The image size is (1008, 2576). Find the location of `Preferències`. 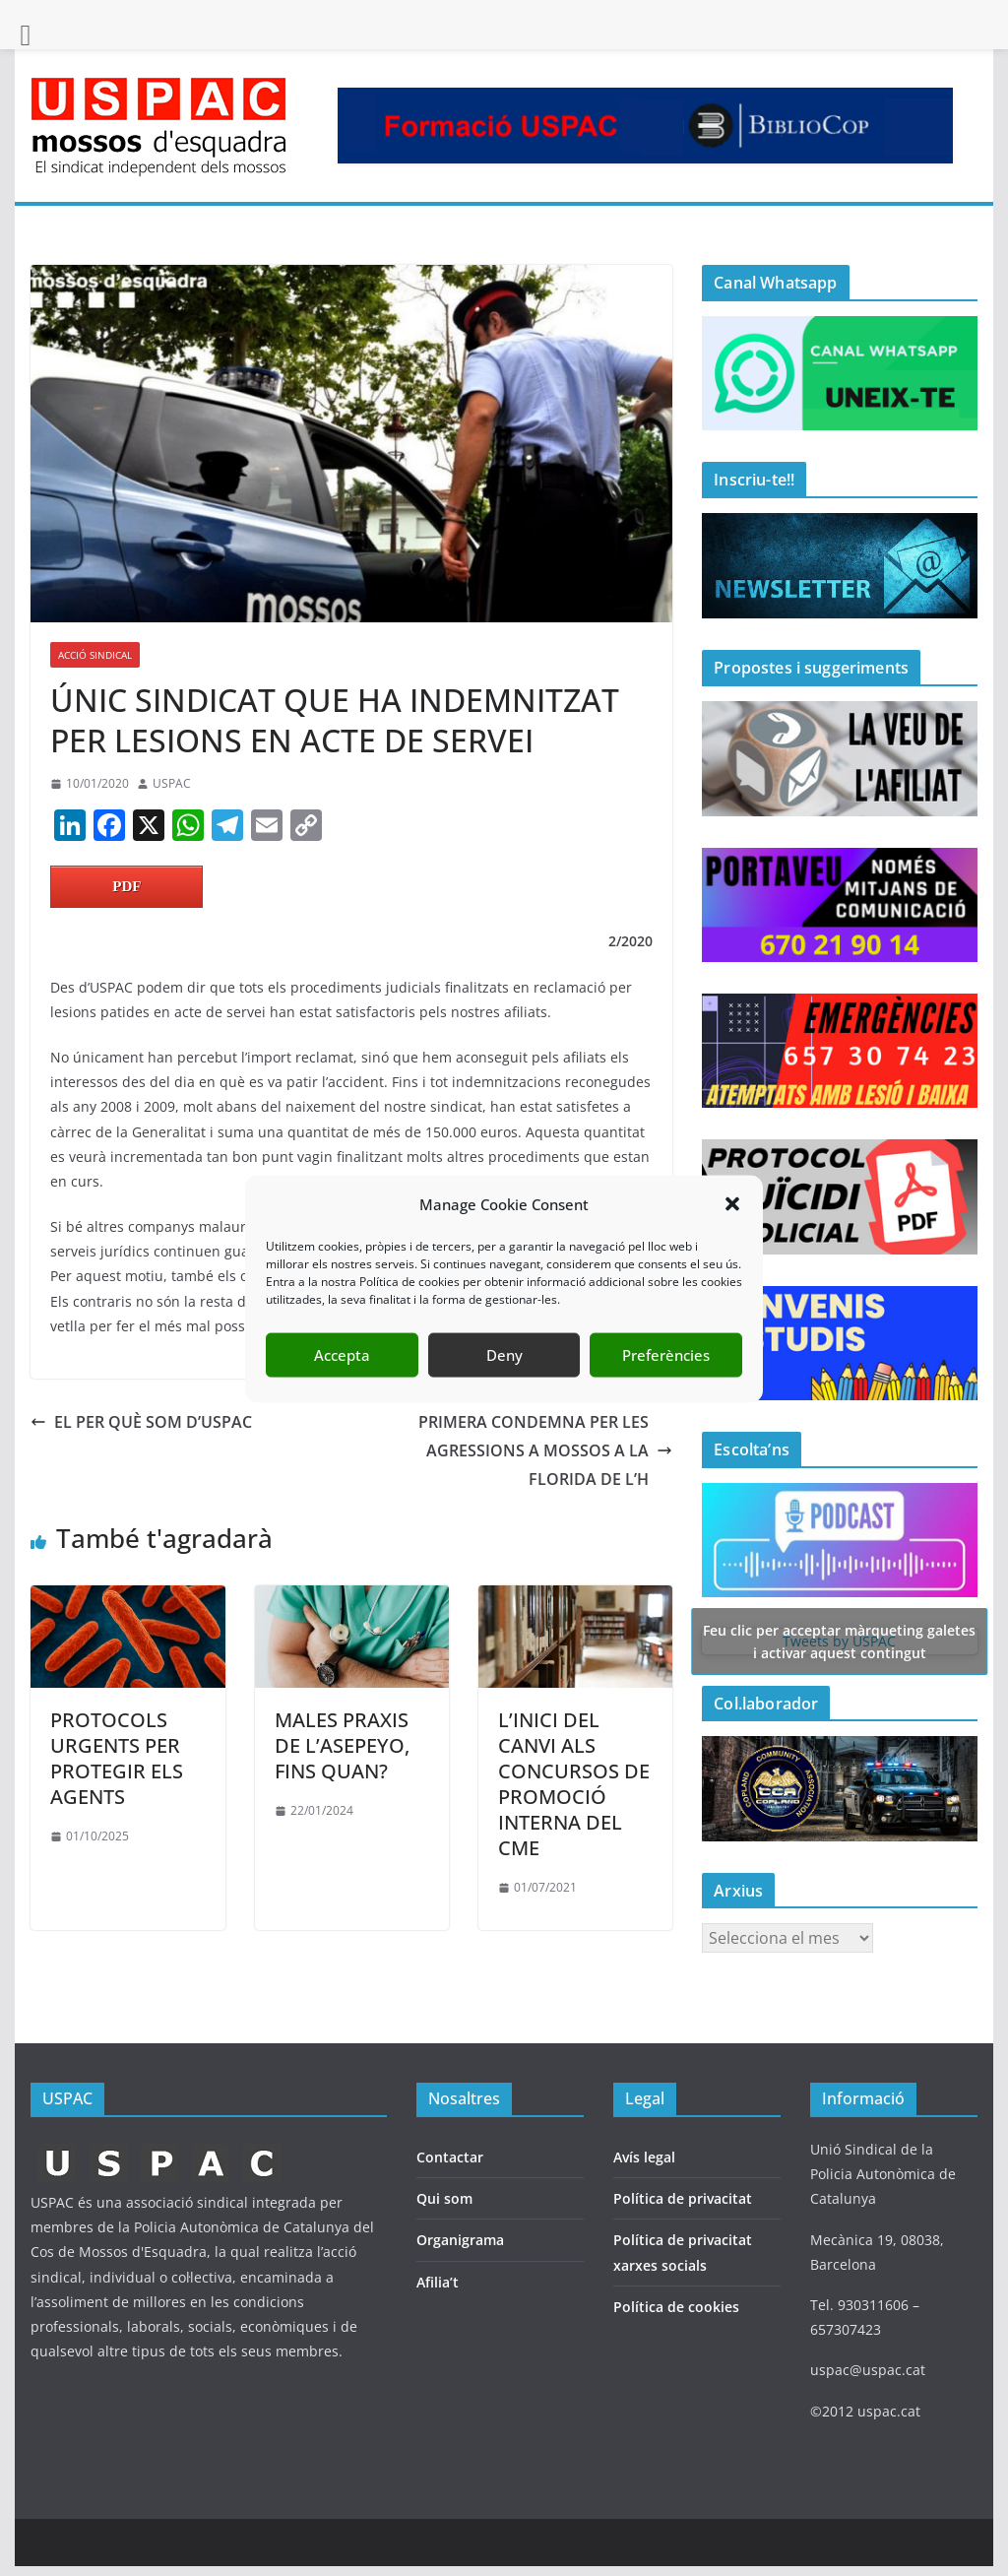

Preferències is located at coordinates (666, 1382).